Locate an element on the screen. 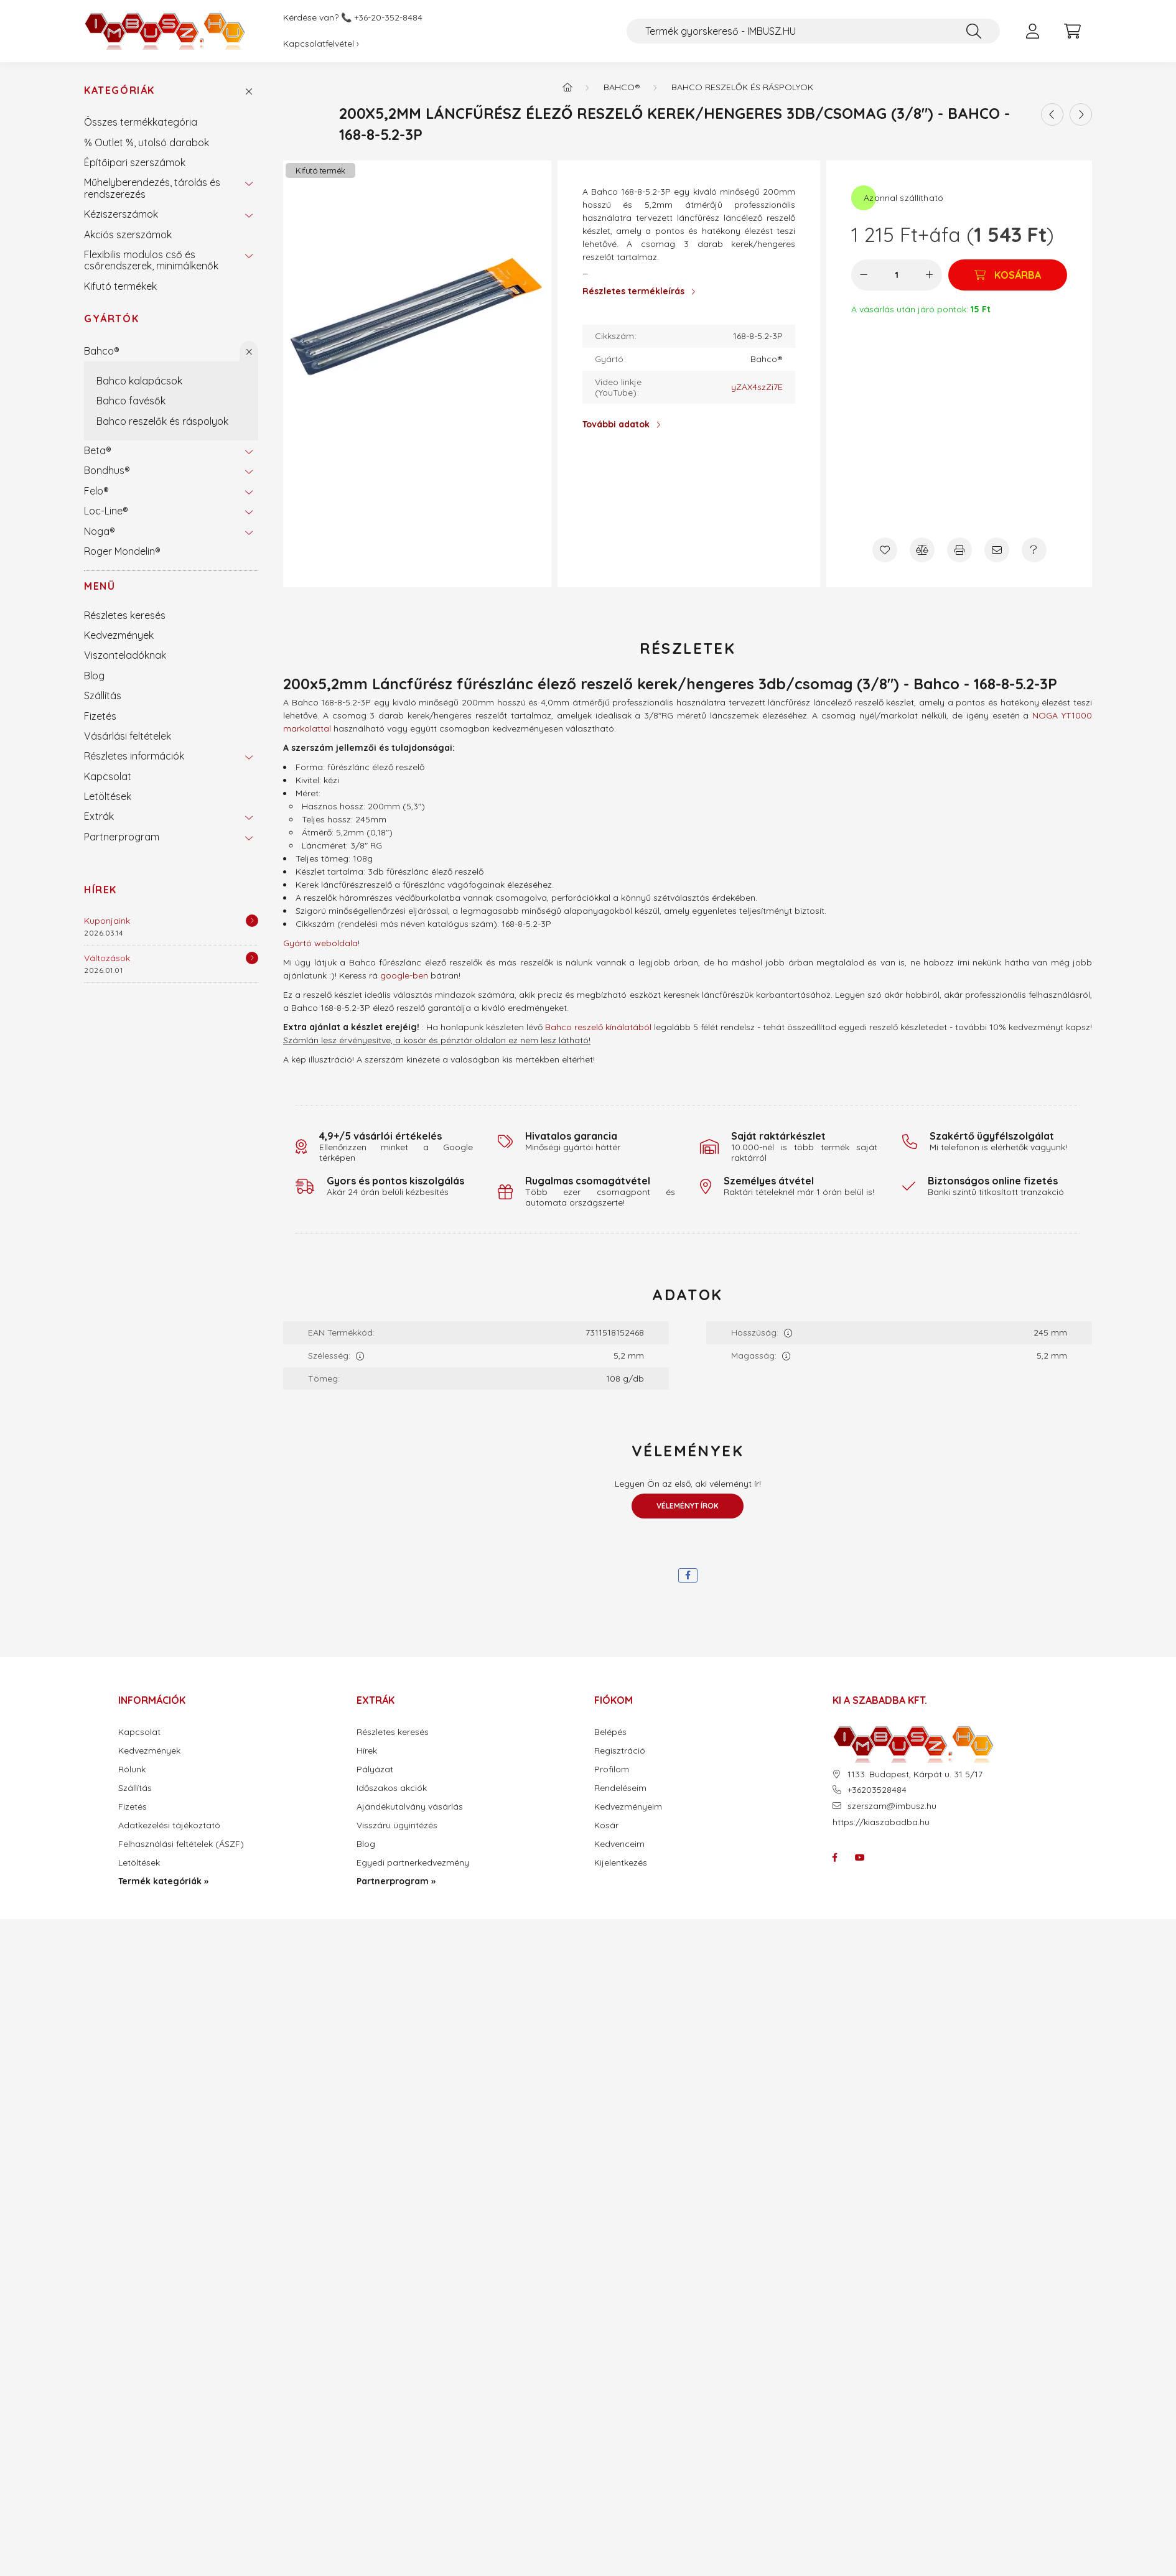 The width and height of the screenshot is (1176, 2576). [profile button] is located at coordinates (1032, 31).